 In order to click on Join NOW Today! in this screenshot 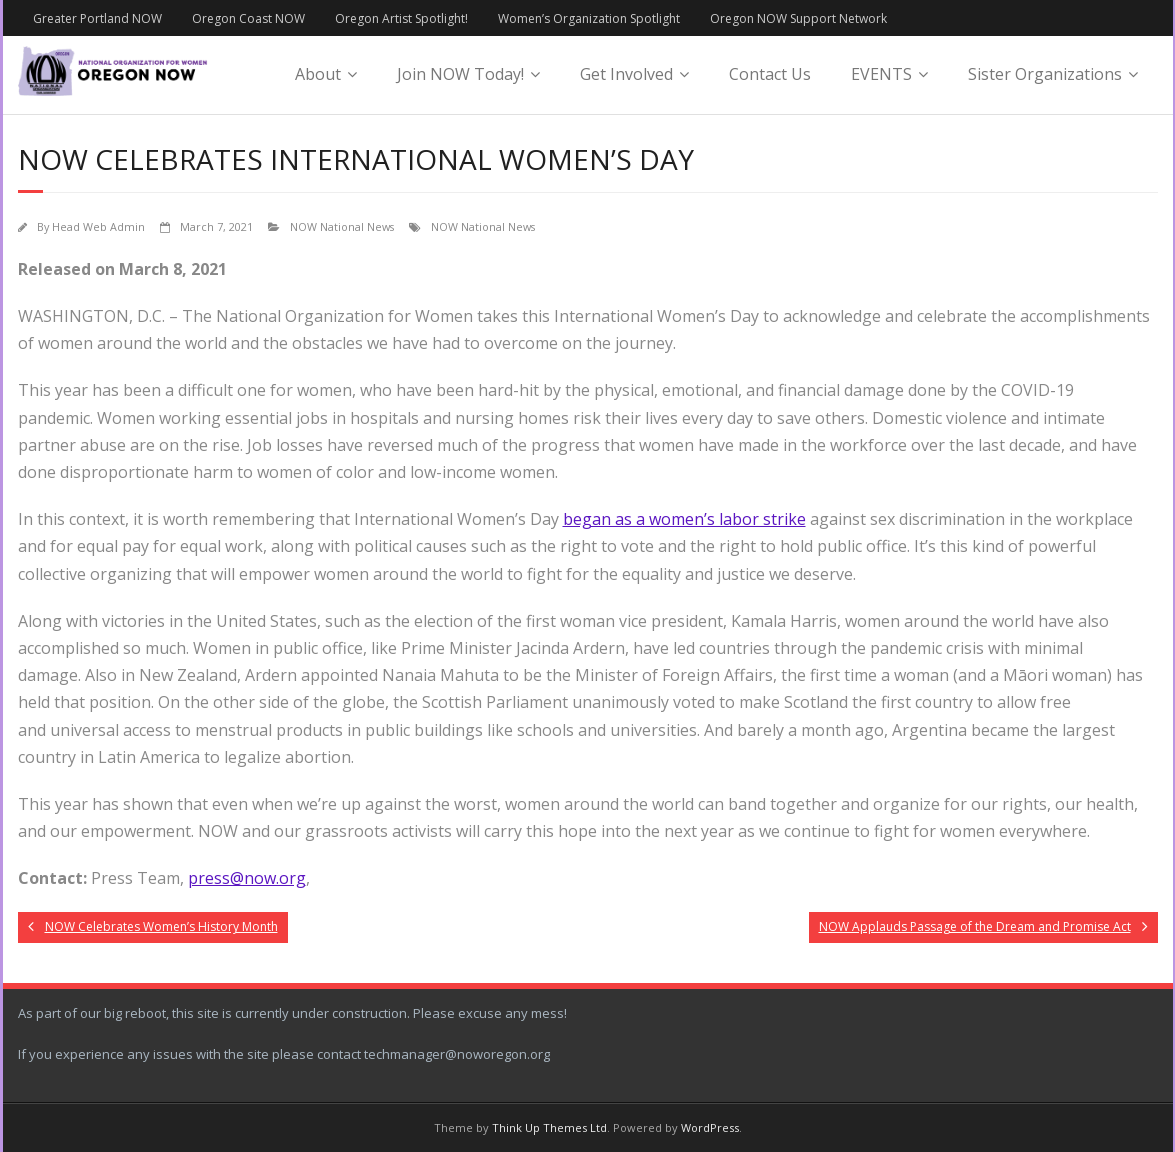, I will do `click(460, 74)`.